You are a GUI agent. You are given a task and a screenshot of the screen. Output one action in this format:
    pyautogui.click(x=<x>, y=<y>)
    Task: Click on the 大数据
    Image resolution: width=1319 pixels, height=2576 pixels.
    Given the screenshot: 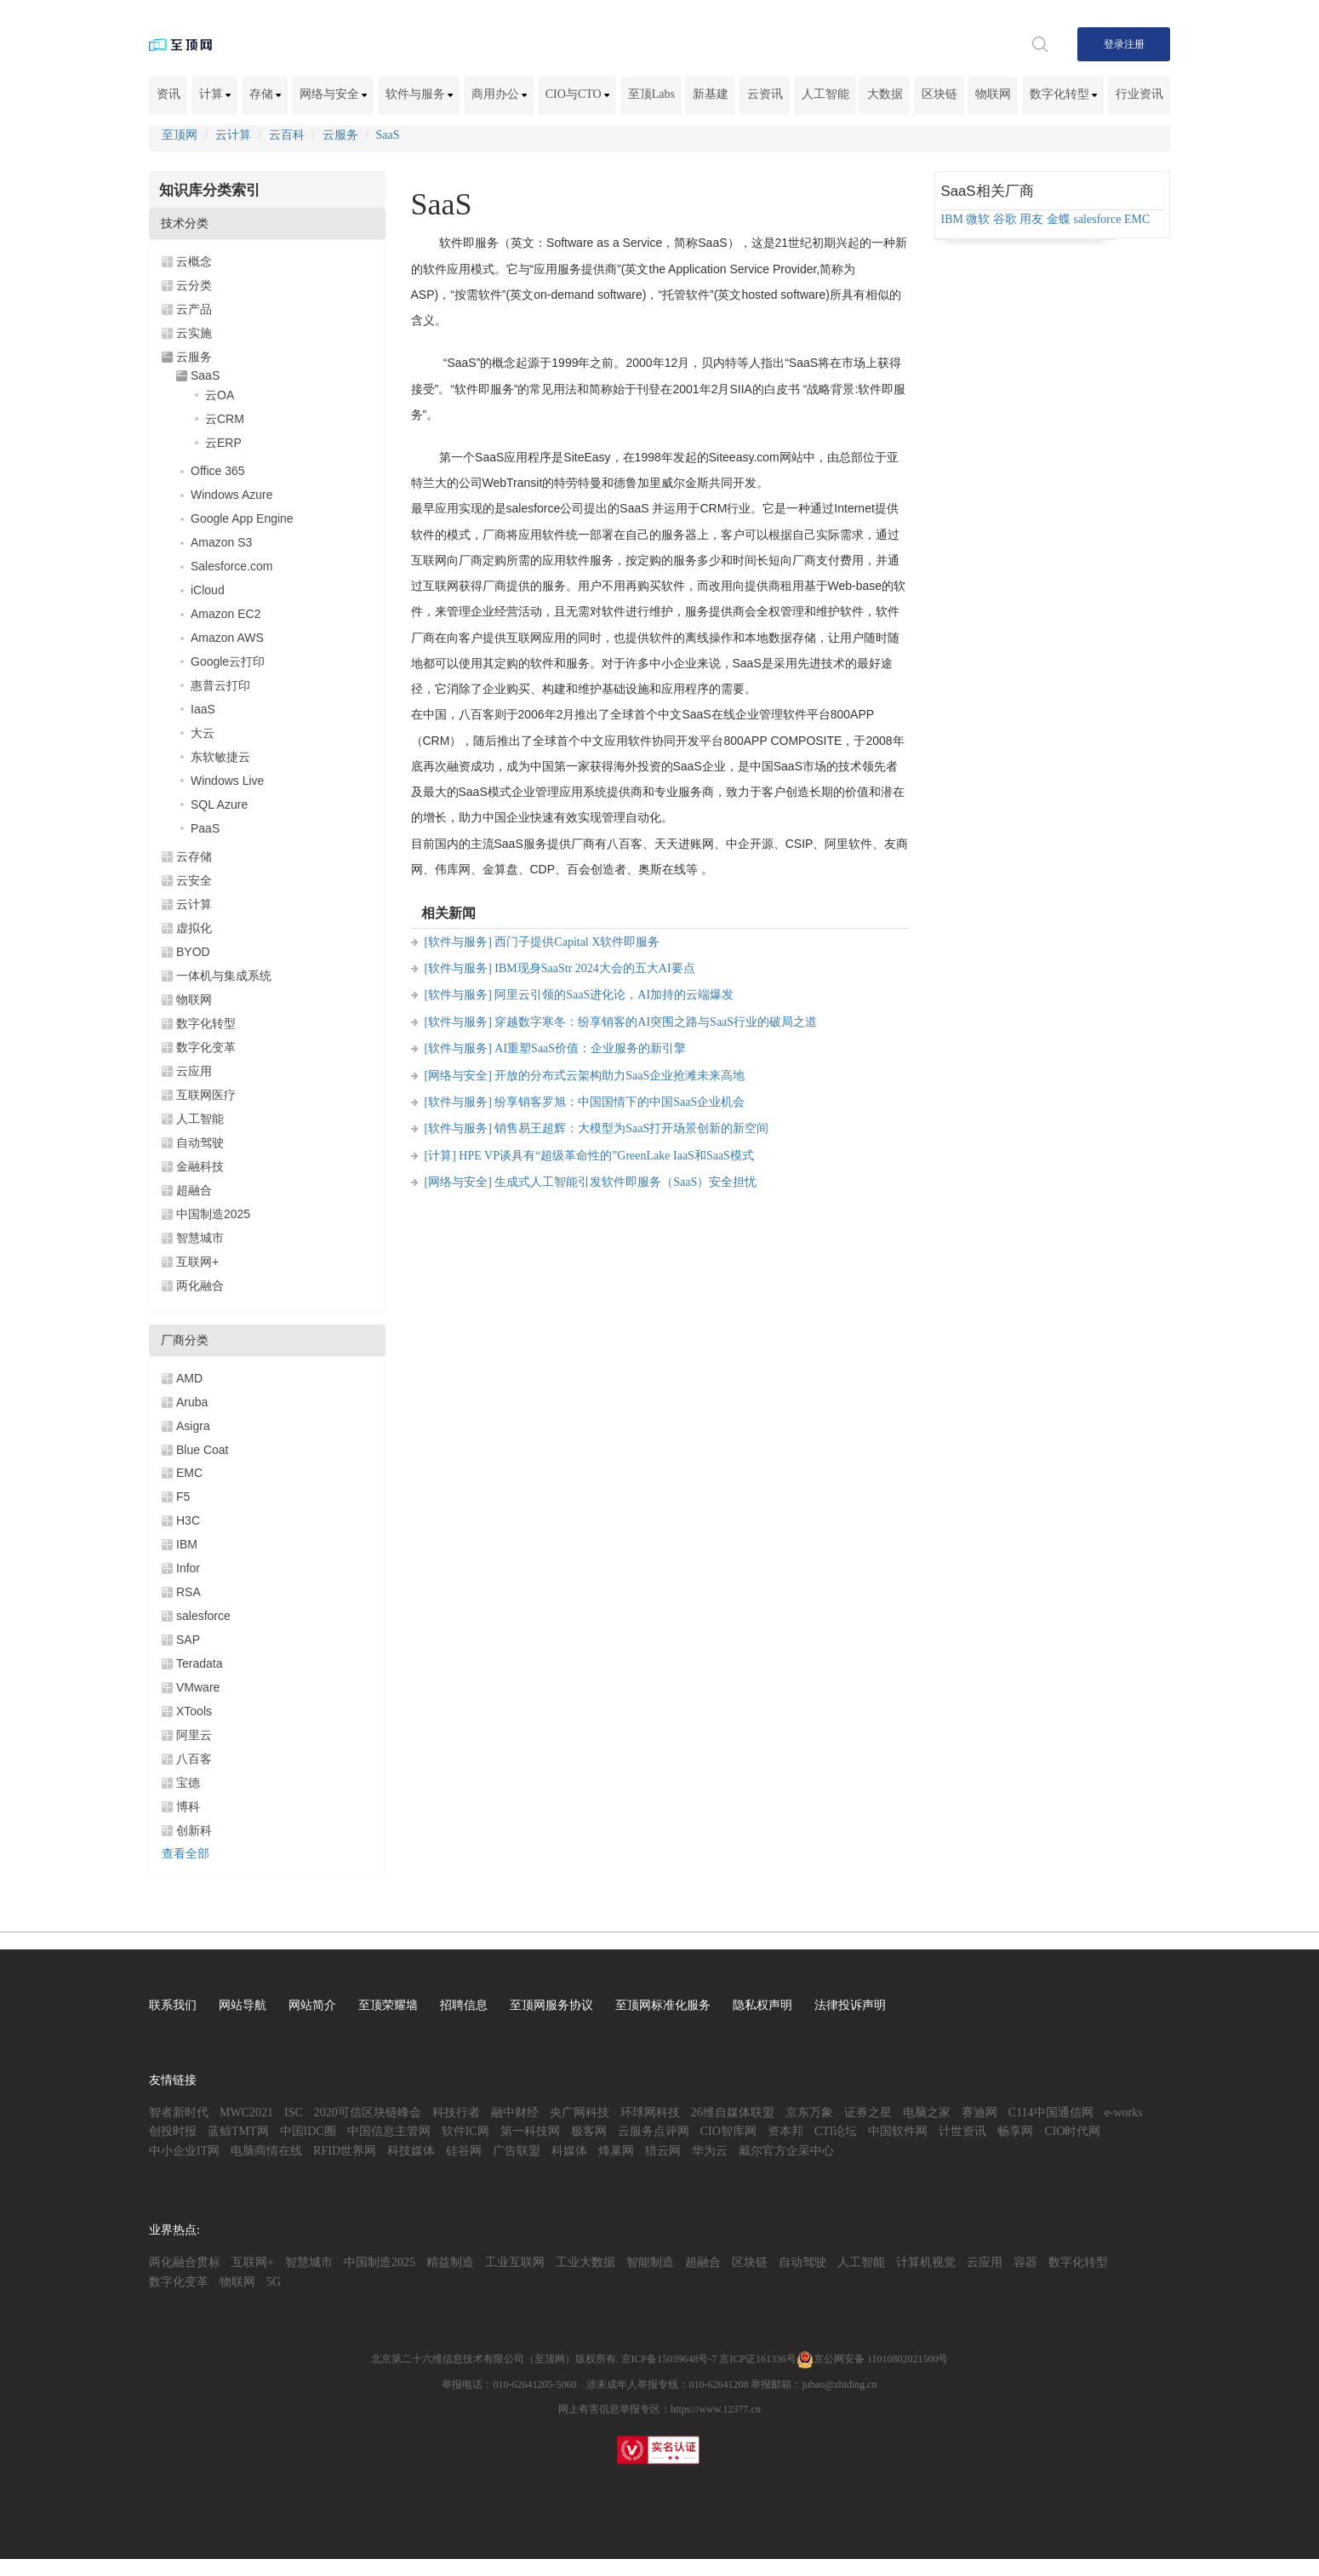 What is the action you would take?
    pyautogui.click(x=885, y=94)
    